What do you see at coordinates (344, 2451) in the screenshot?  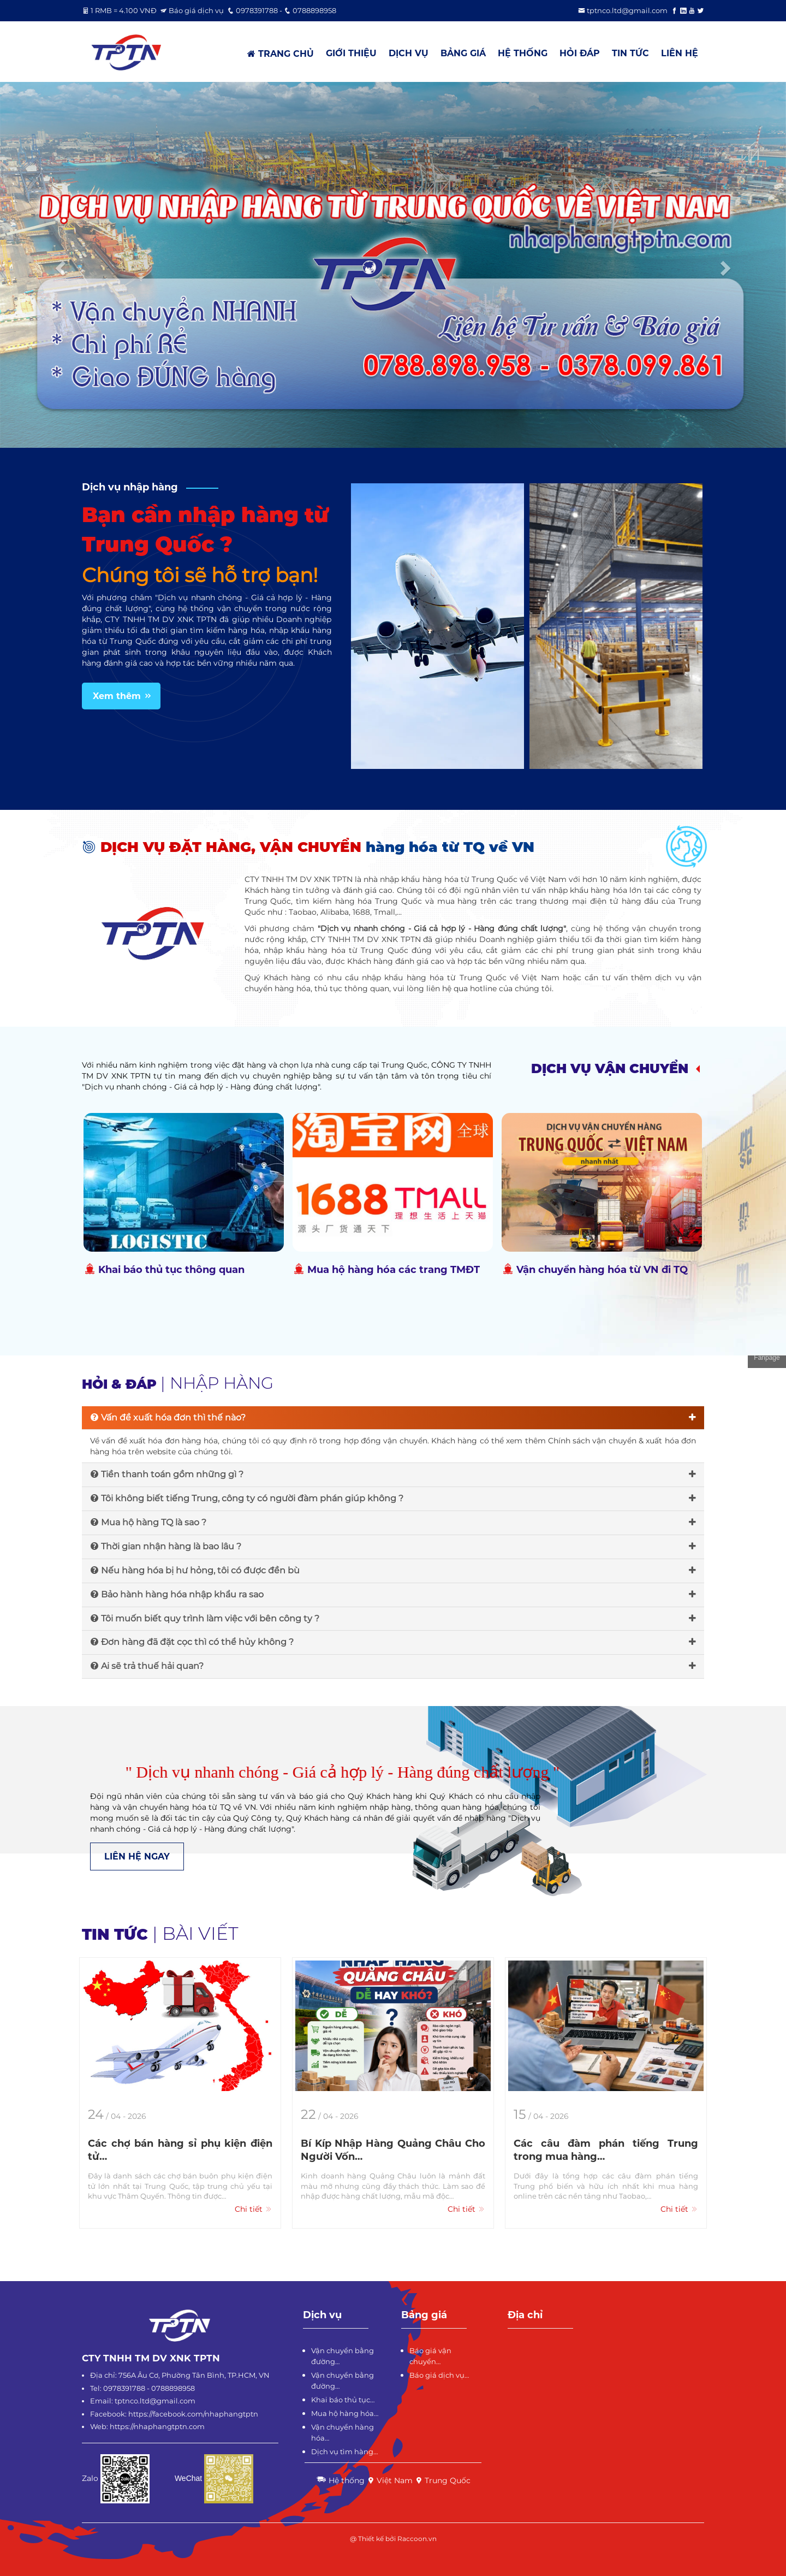 I see `Dịch vụ tìm hàng…` at bounding box center [344, 2451].